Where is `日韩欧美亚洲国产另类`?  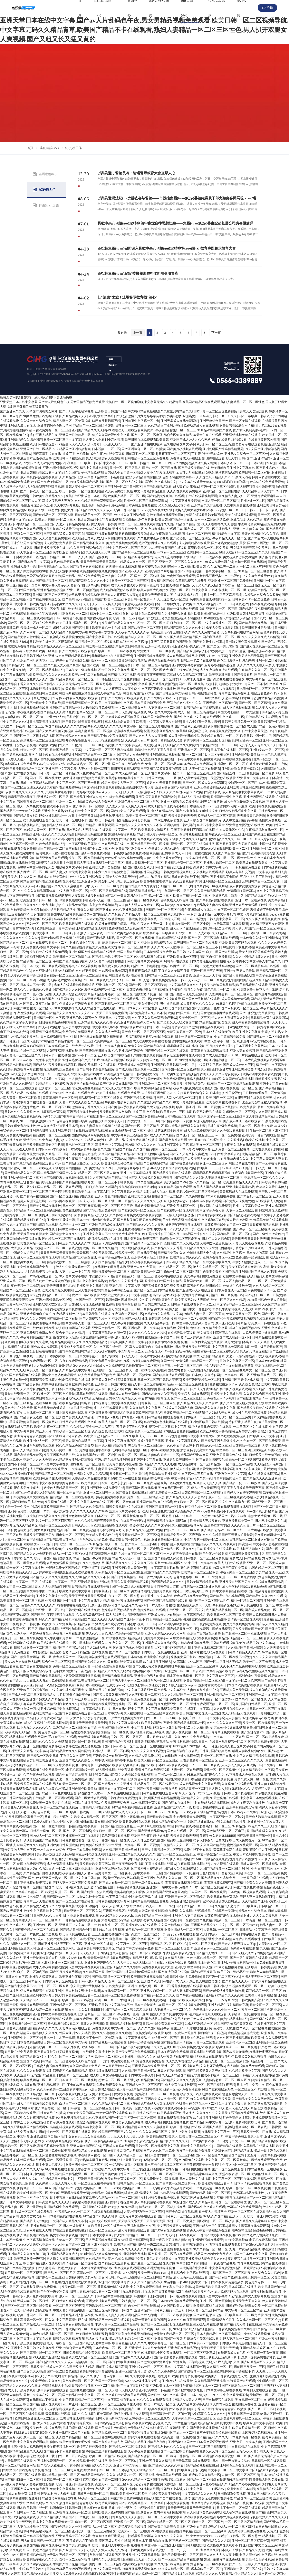 日韩欧美亚洲国产另类 is located at coordinates (39, 1534).